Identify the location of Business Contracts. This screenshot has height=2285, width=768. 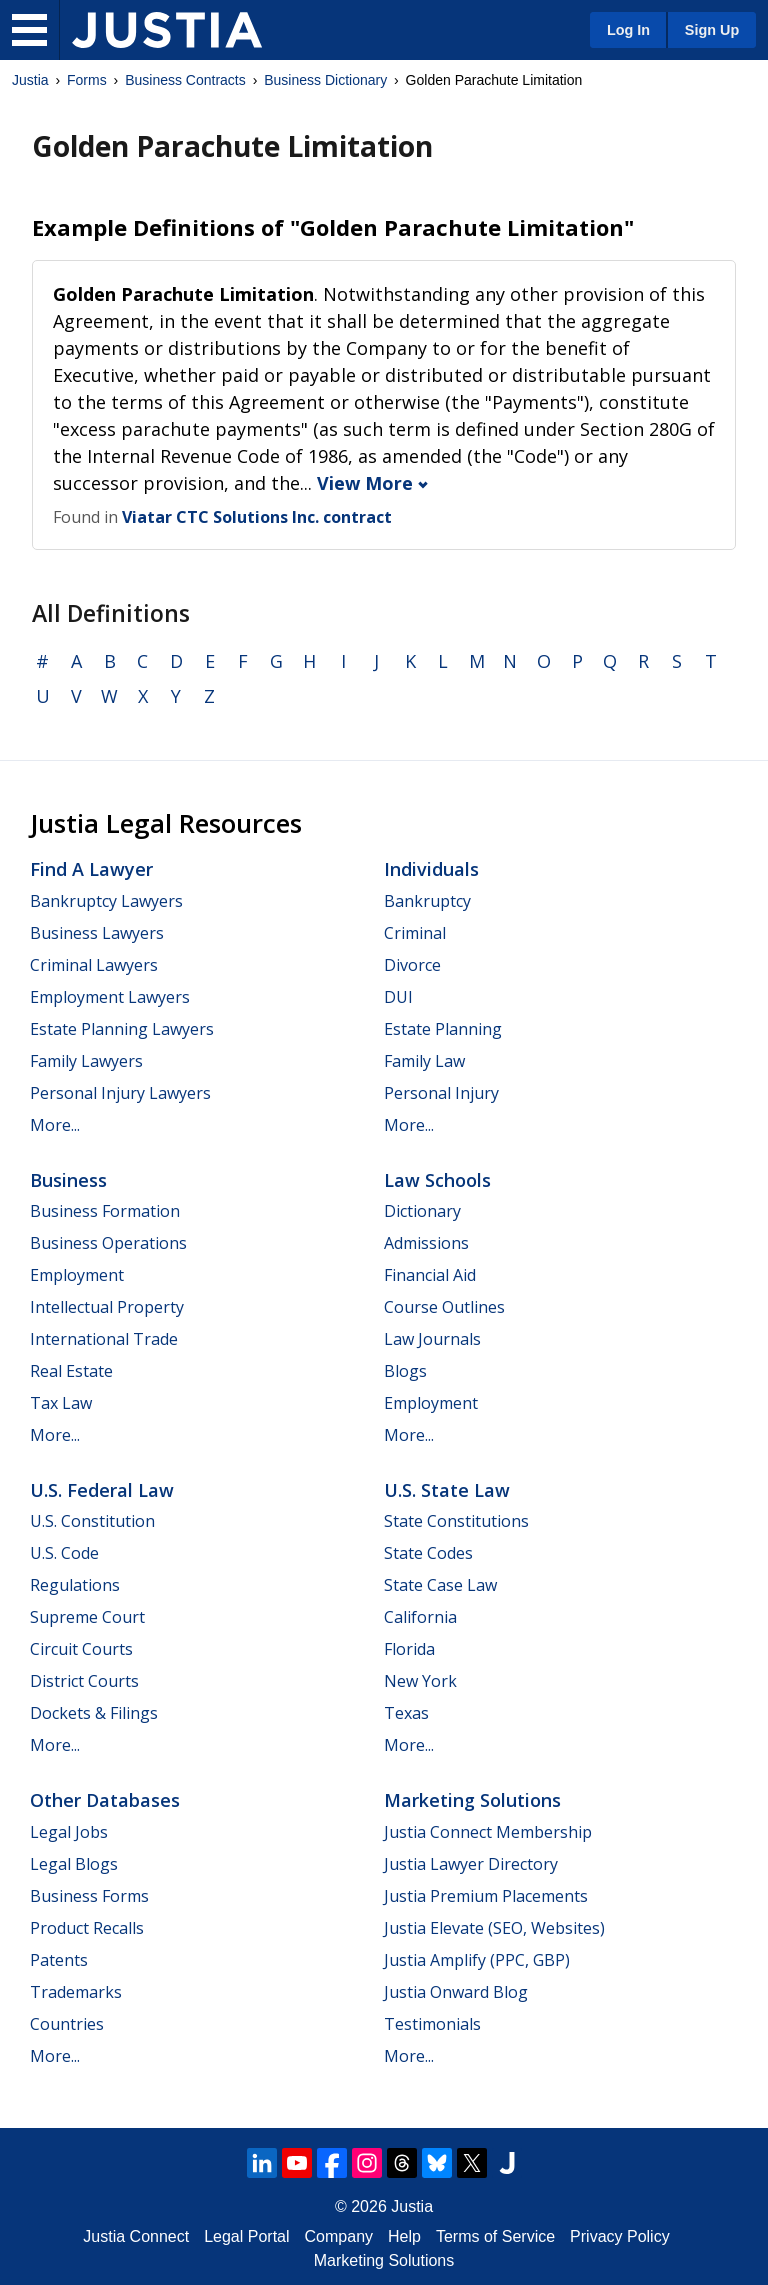
(185, 80).